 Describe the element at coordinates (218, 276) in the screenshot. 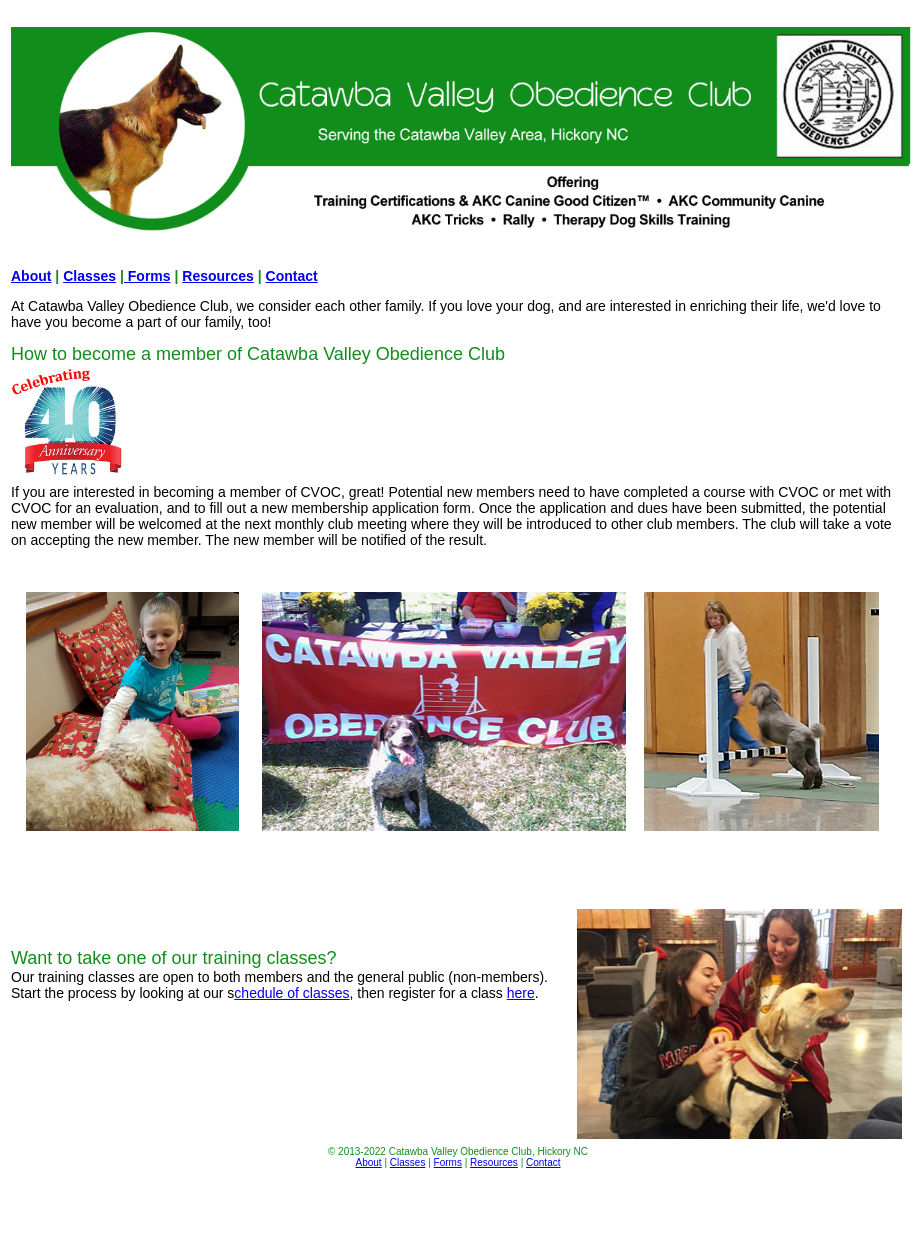

I see `Resources` at that location.